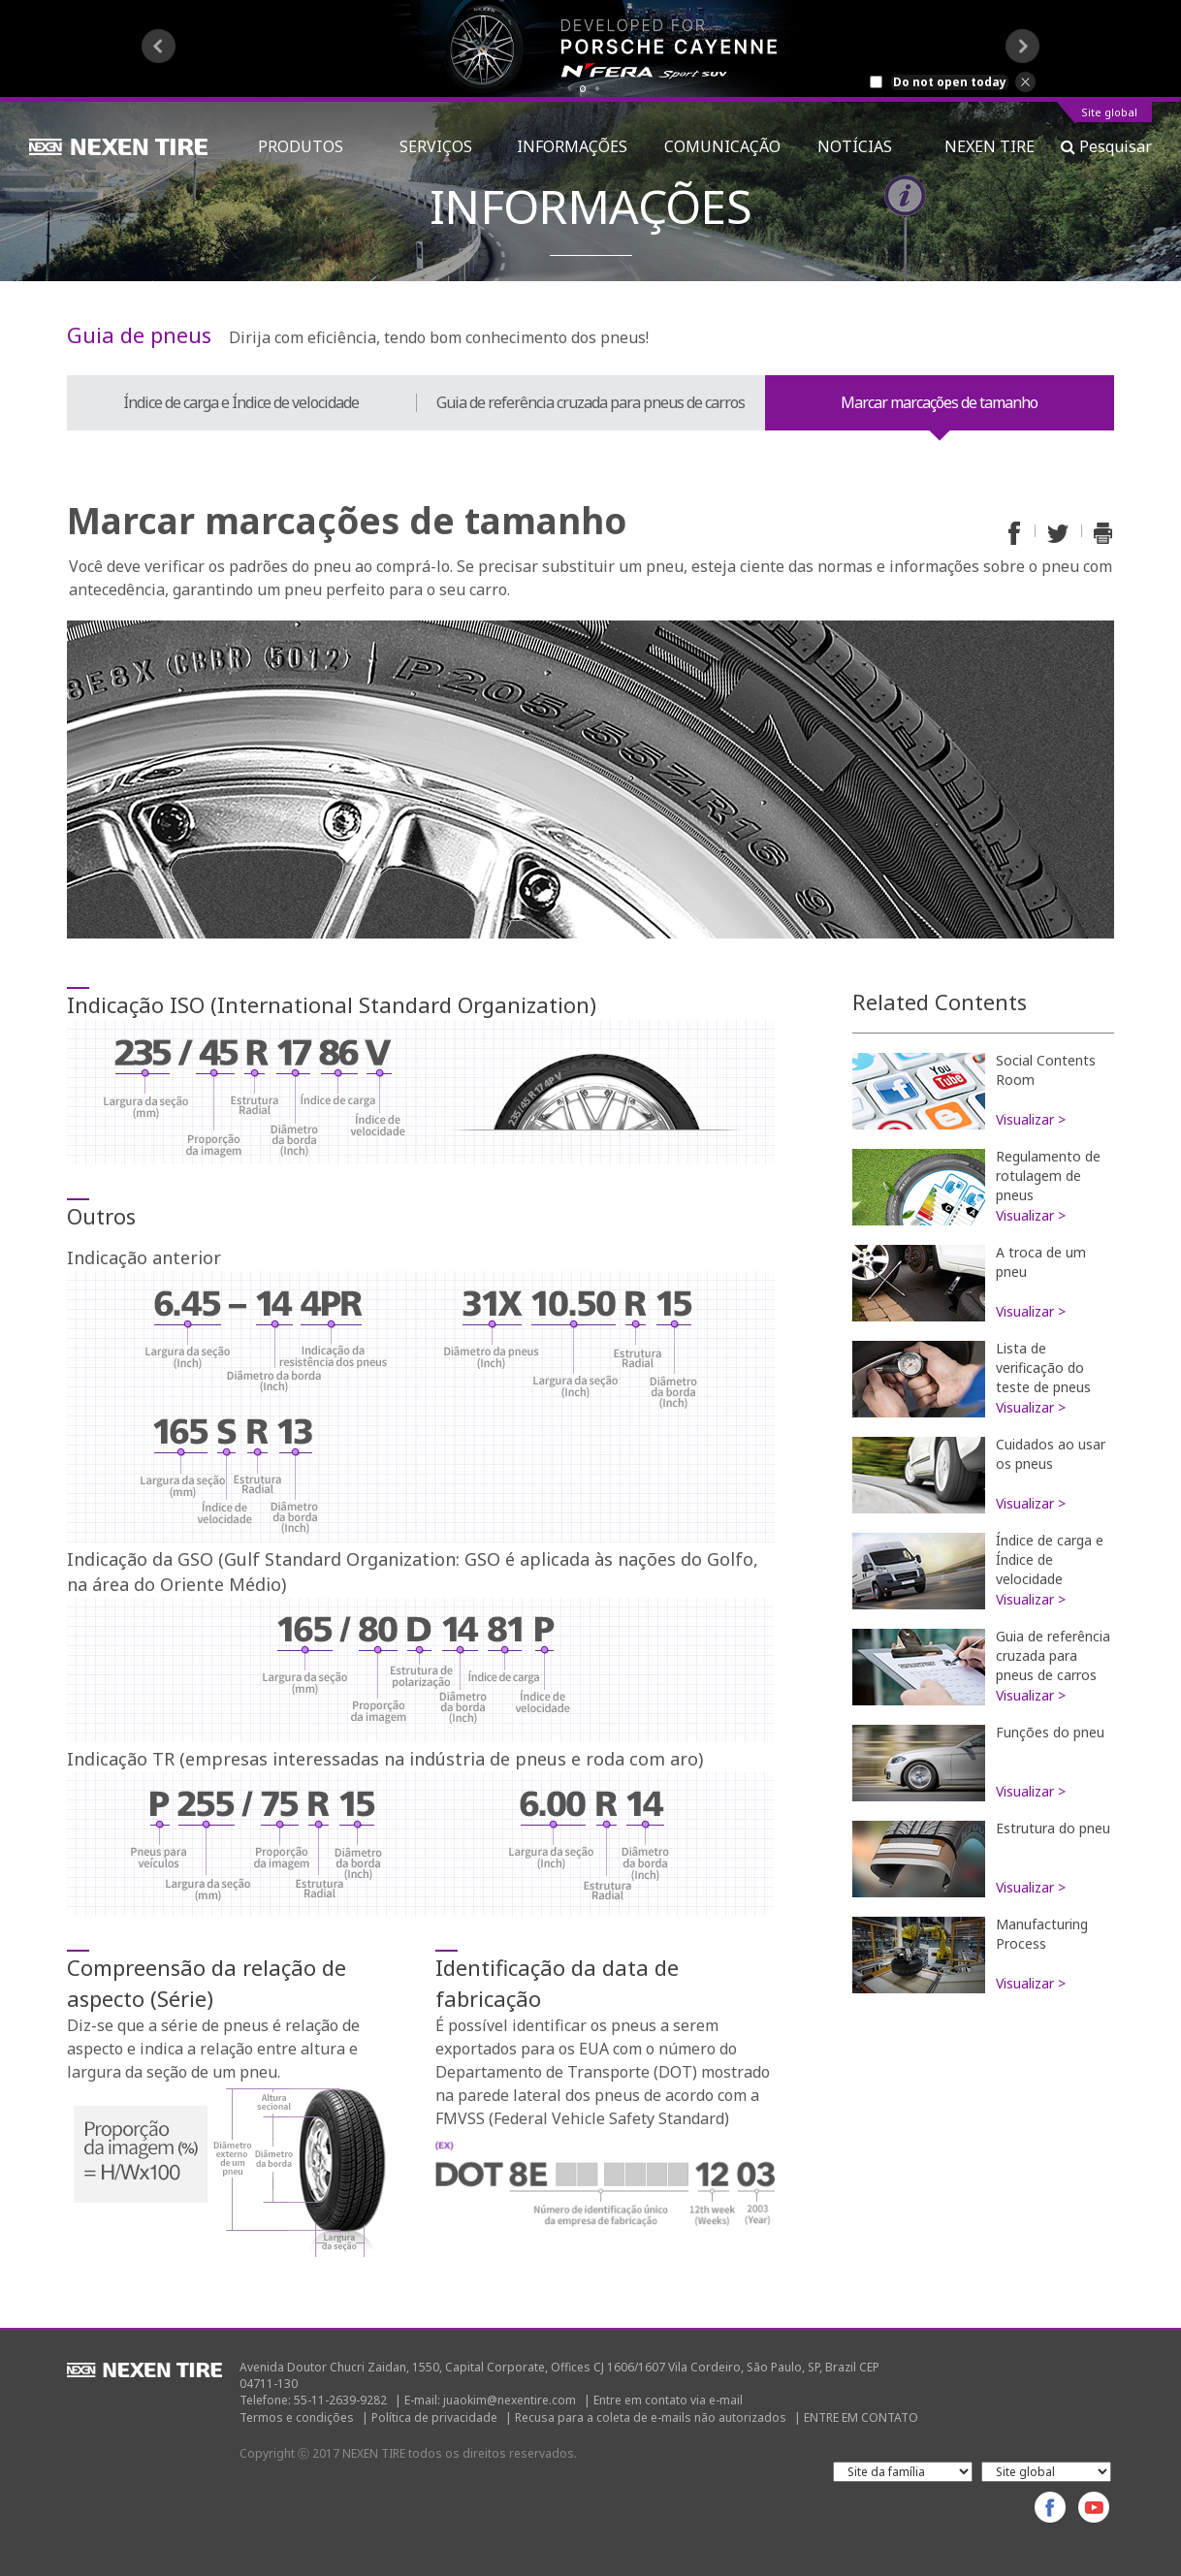  I want to click on Next [button], so click(1022, 46).